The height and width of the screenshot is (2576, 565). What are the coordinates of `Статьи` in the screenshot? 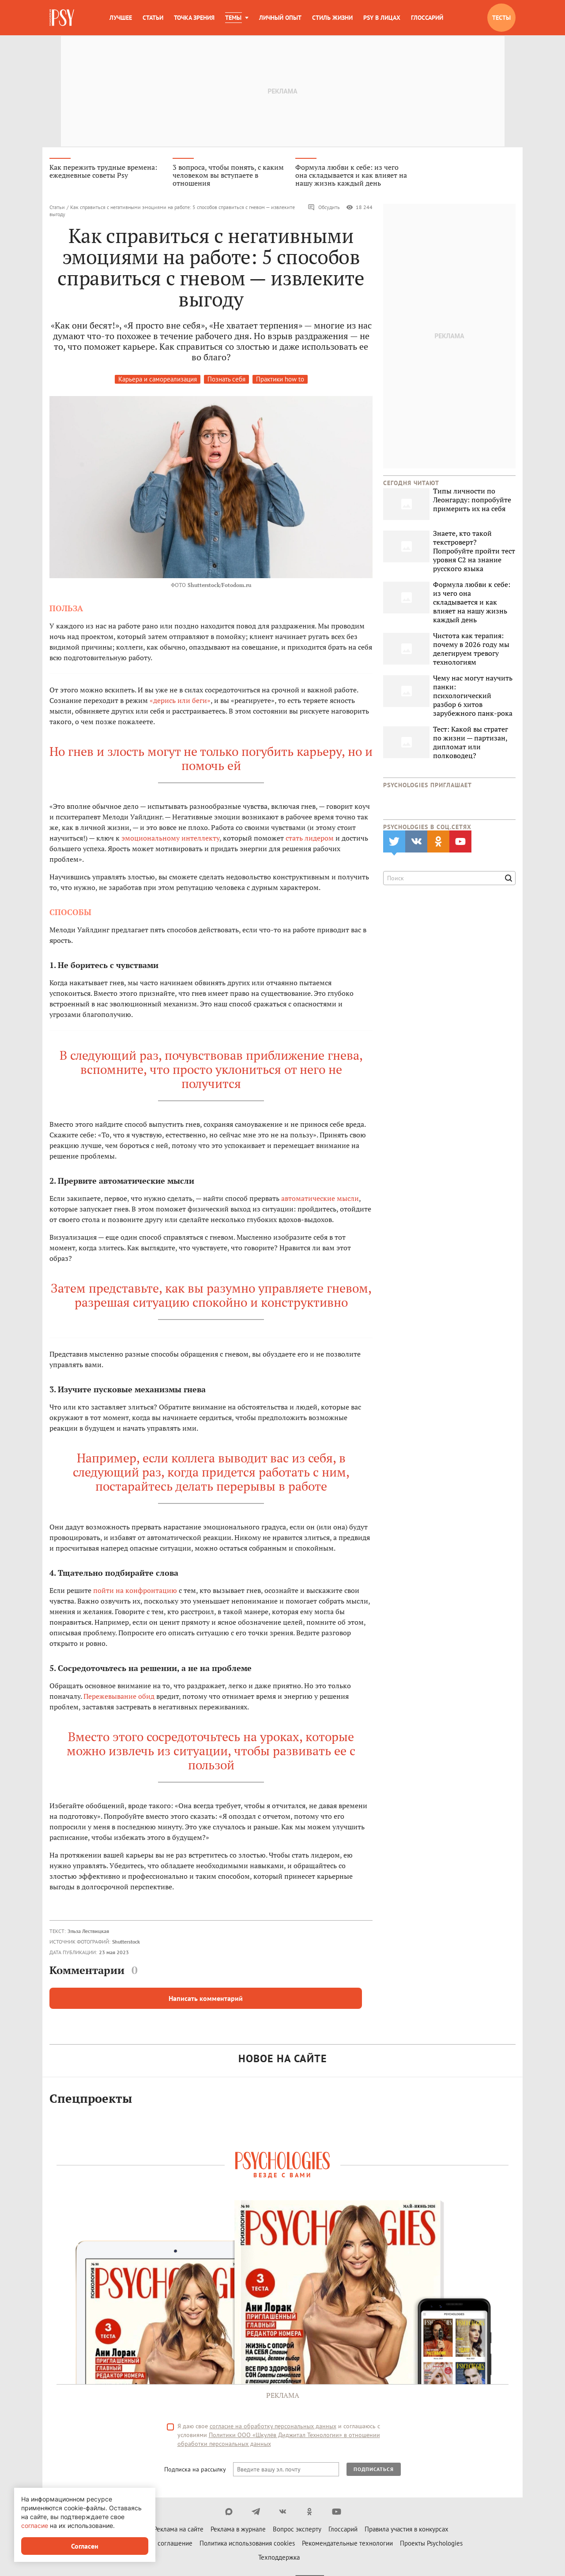 It's located at (153, 18).